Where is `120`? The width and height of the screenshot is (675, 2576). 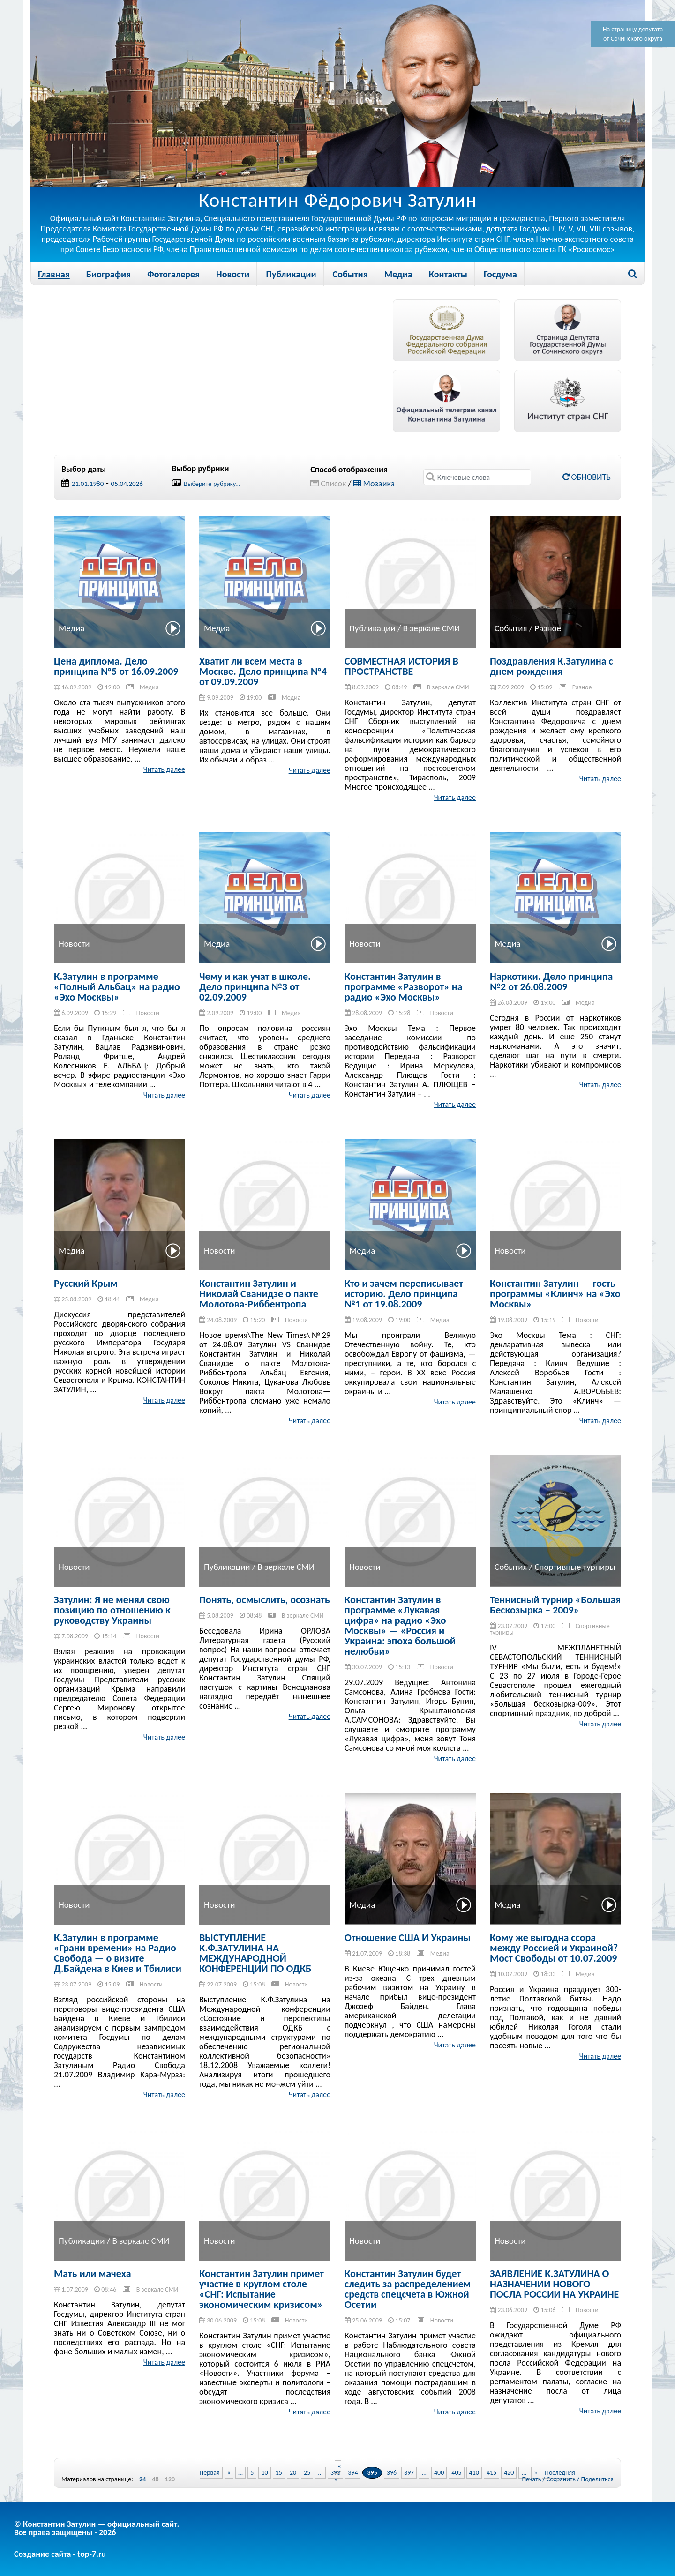
120 is located at coordinates (170, 2479).